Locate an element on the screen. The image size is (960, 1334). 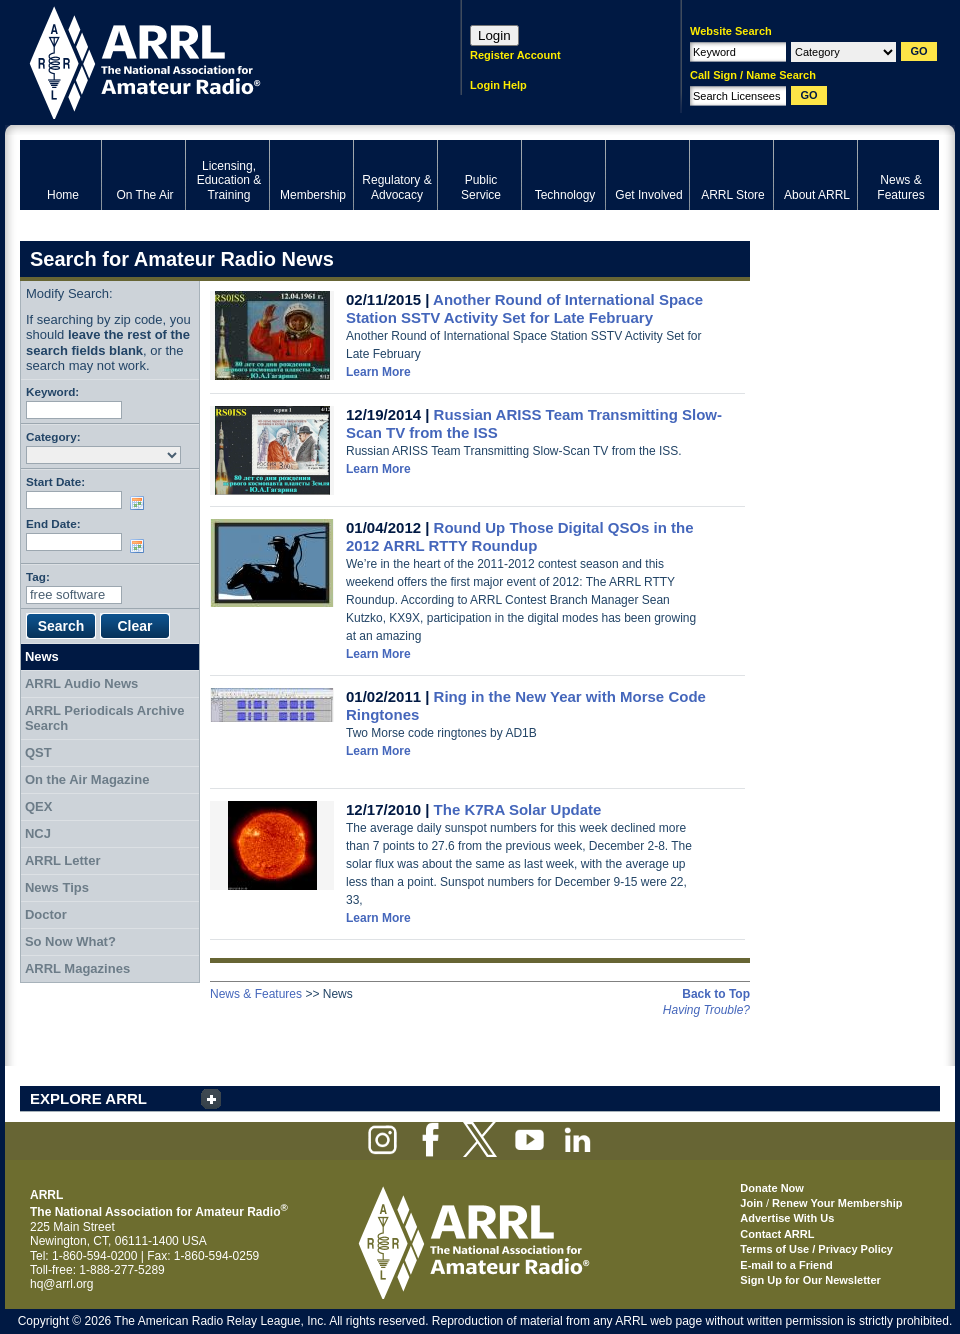
News Tips is located at coordinates (57, 887).